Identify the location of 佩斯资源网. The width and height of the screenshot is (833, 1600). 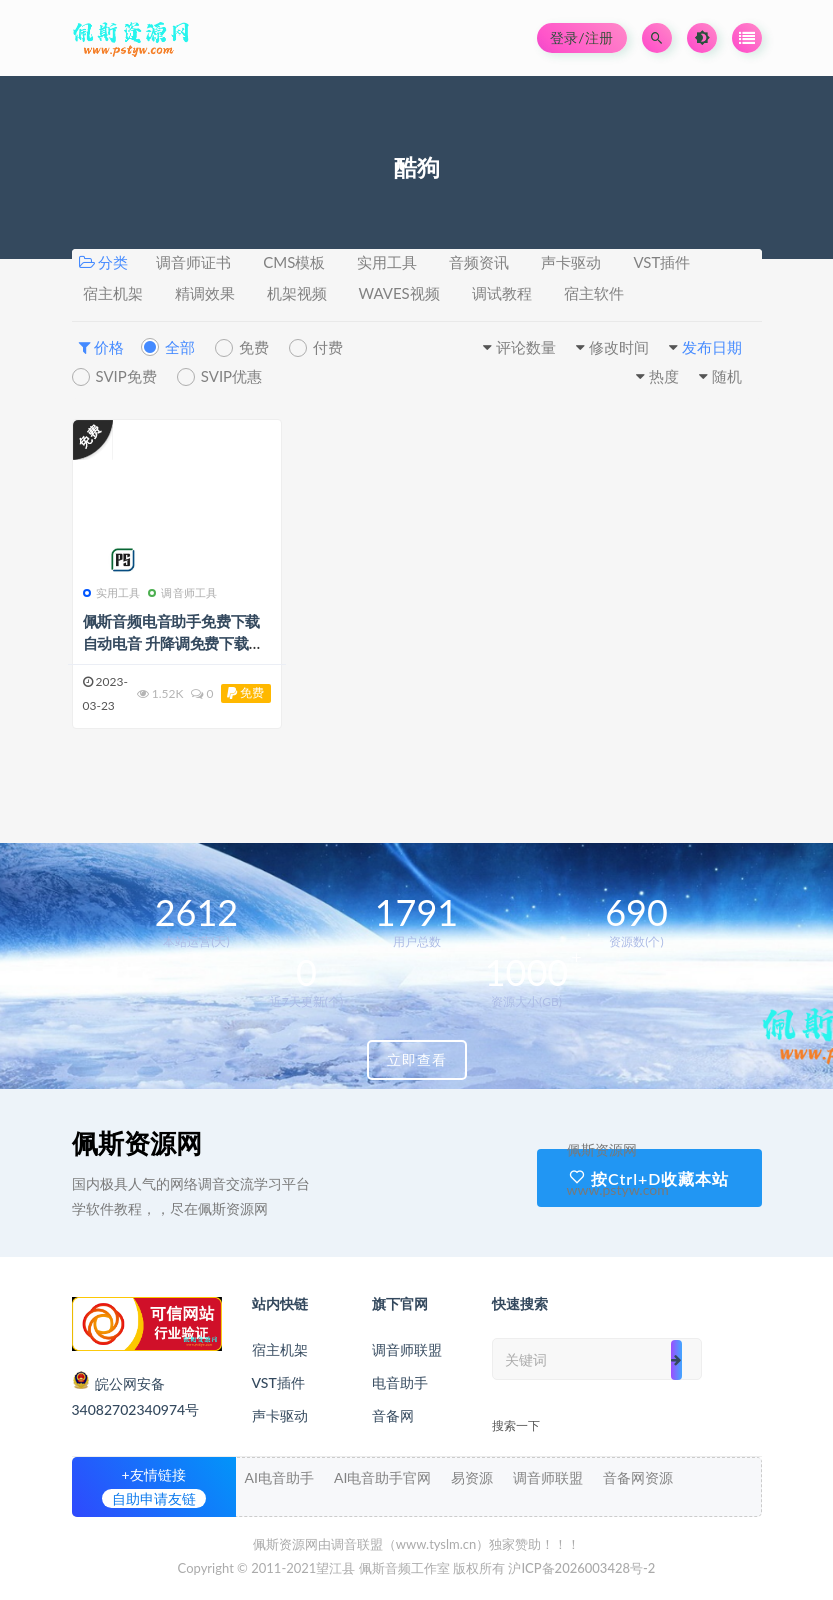
(137, 1143).